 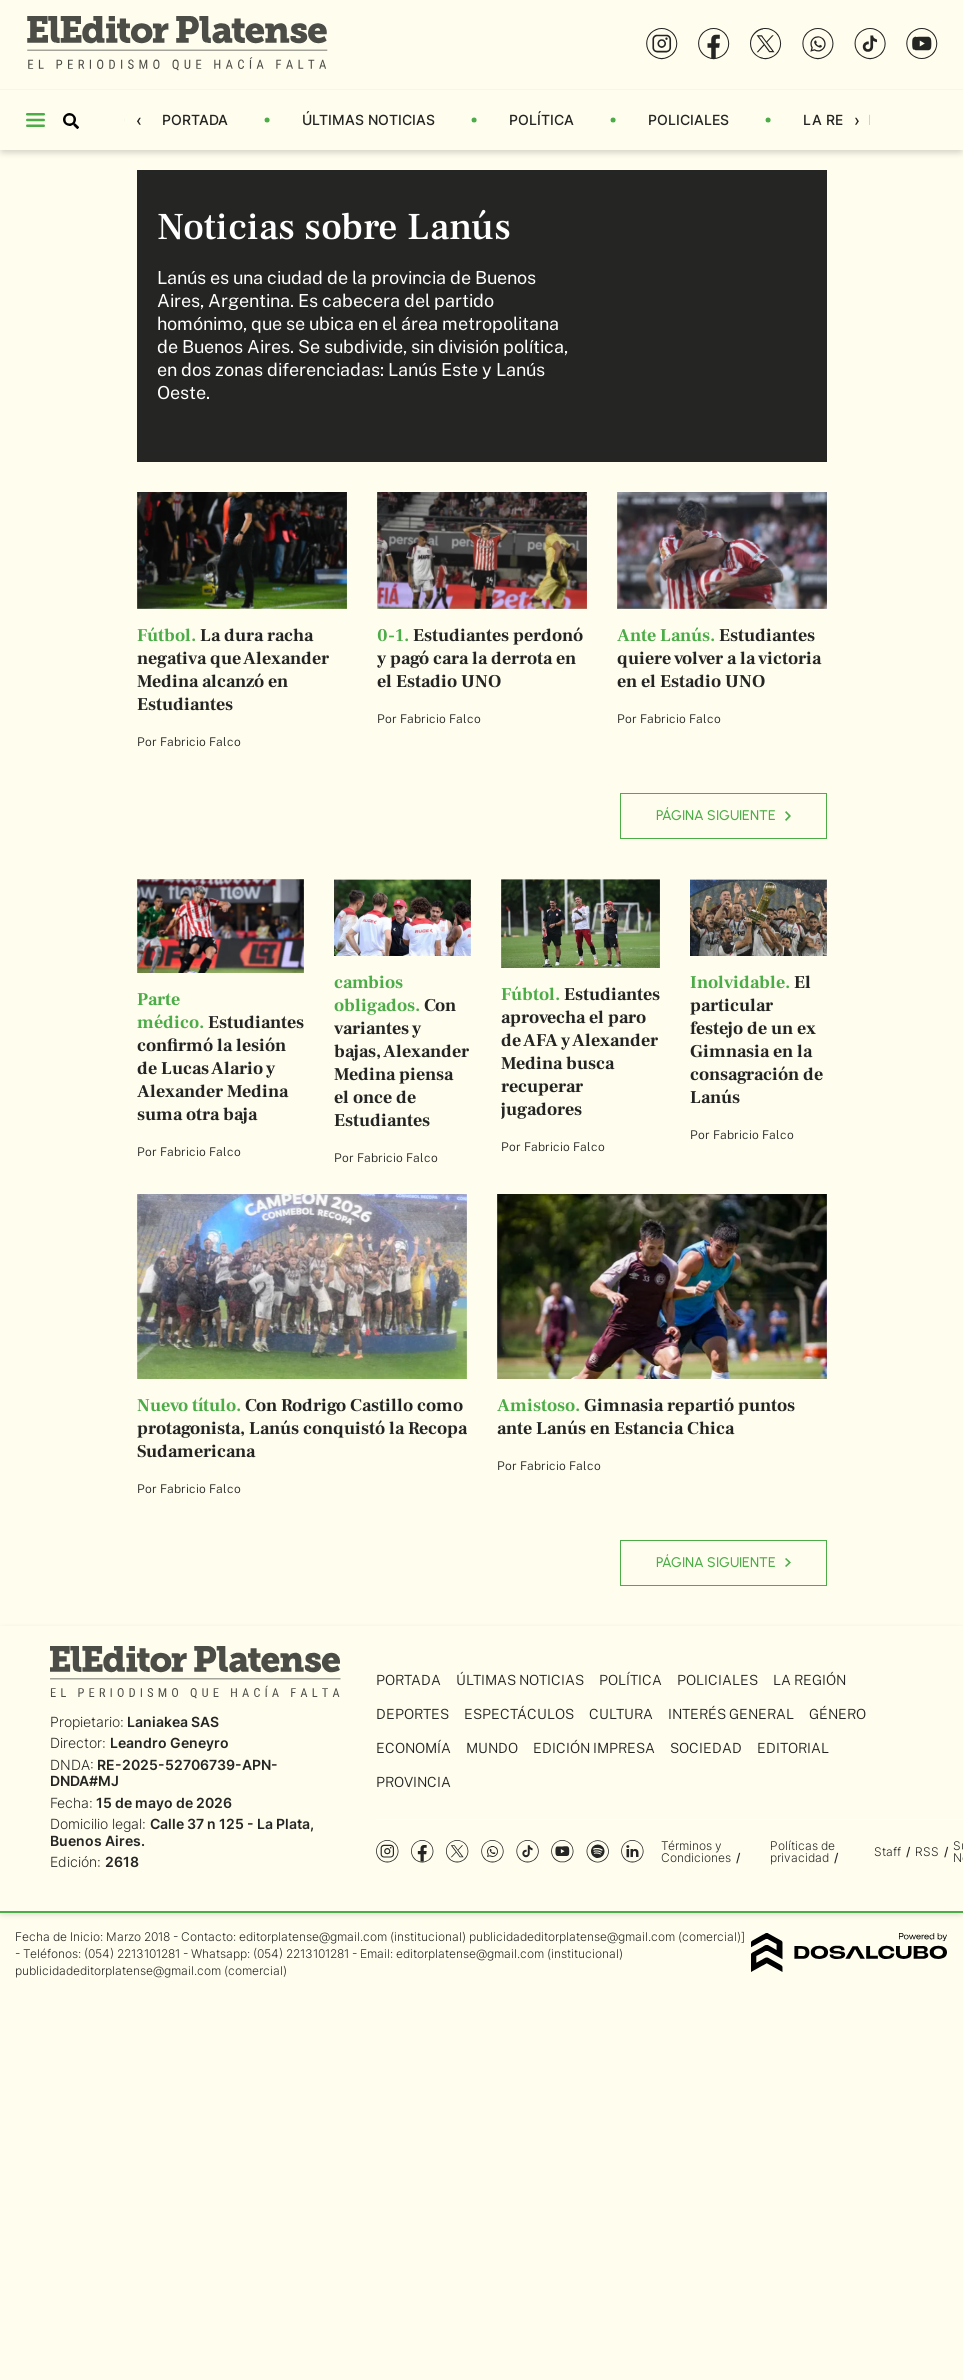 I want to click on Provincia, so click(x=413, y=1782).